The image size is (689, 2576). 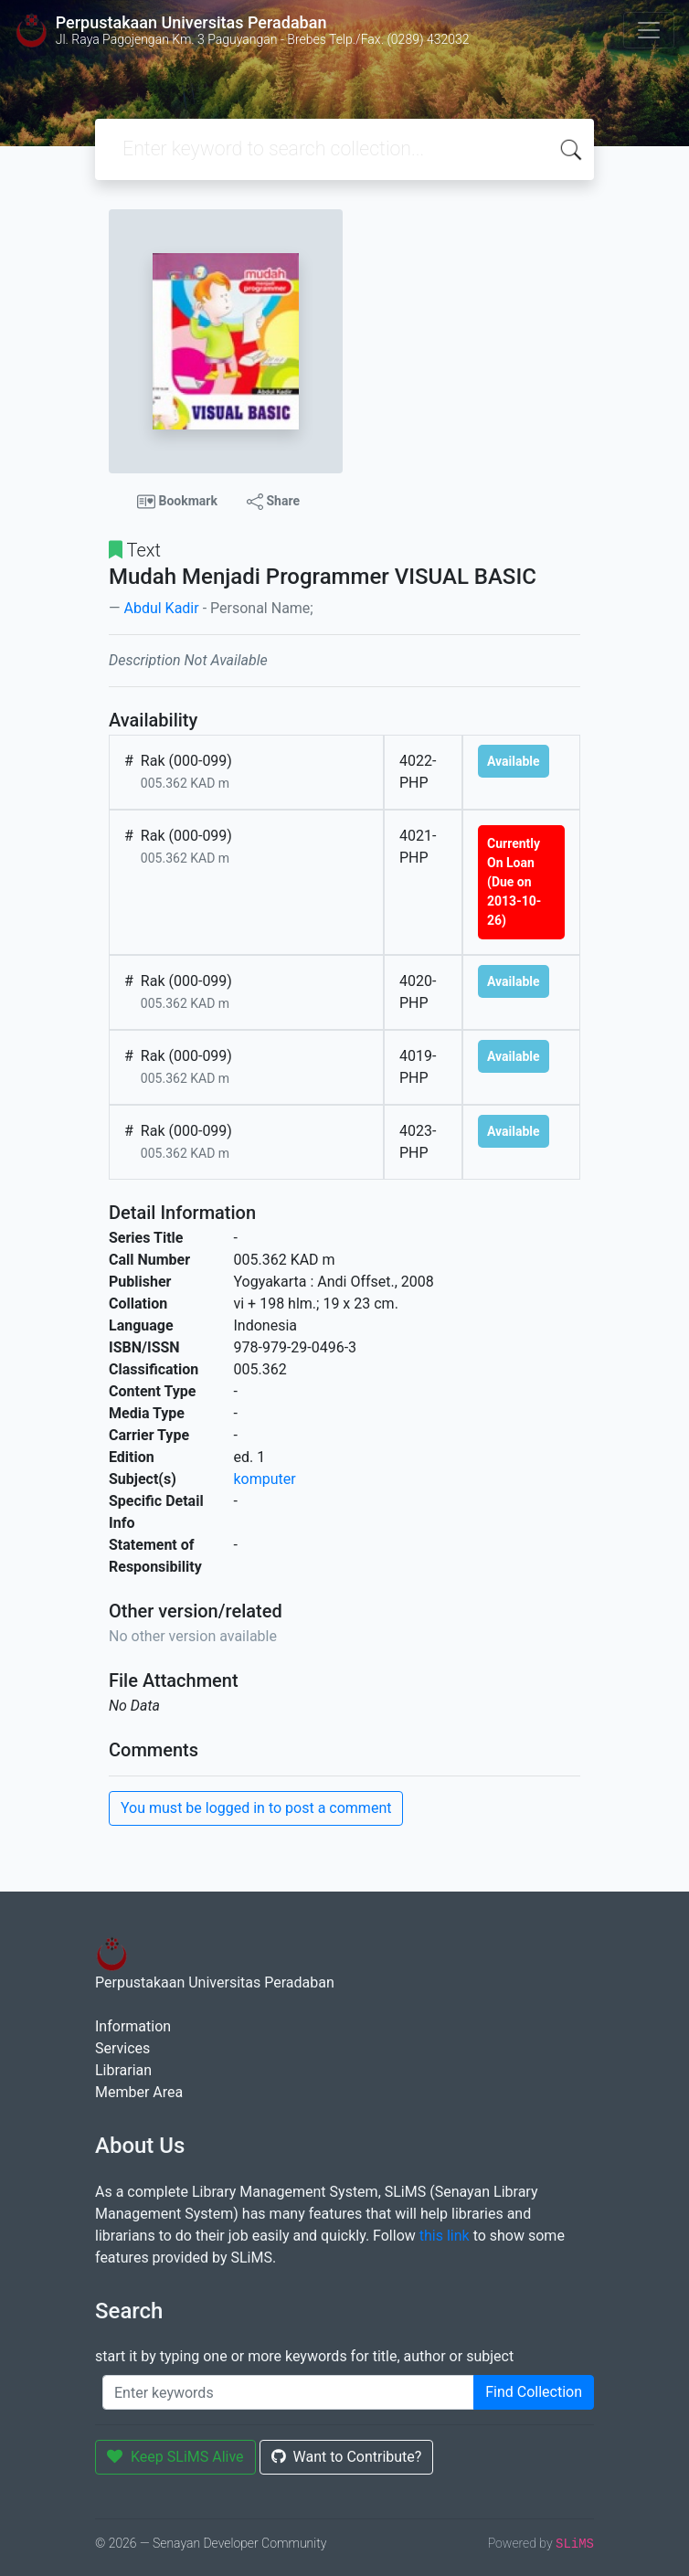 What do you see at coordinates (177, 502) in the screenshot?
I see `Bookmark` at bounding box center [177, 502].